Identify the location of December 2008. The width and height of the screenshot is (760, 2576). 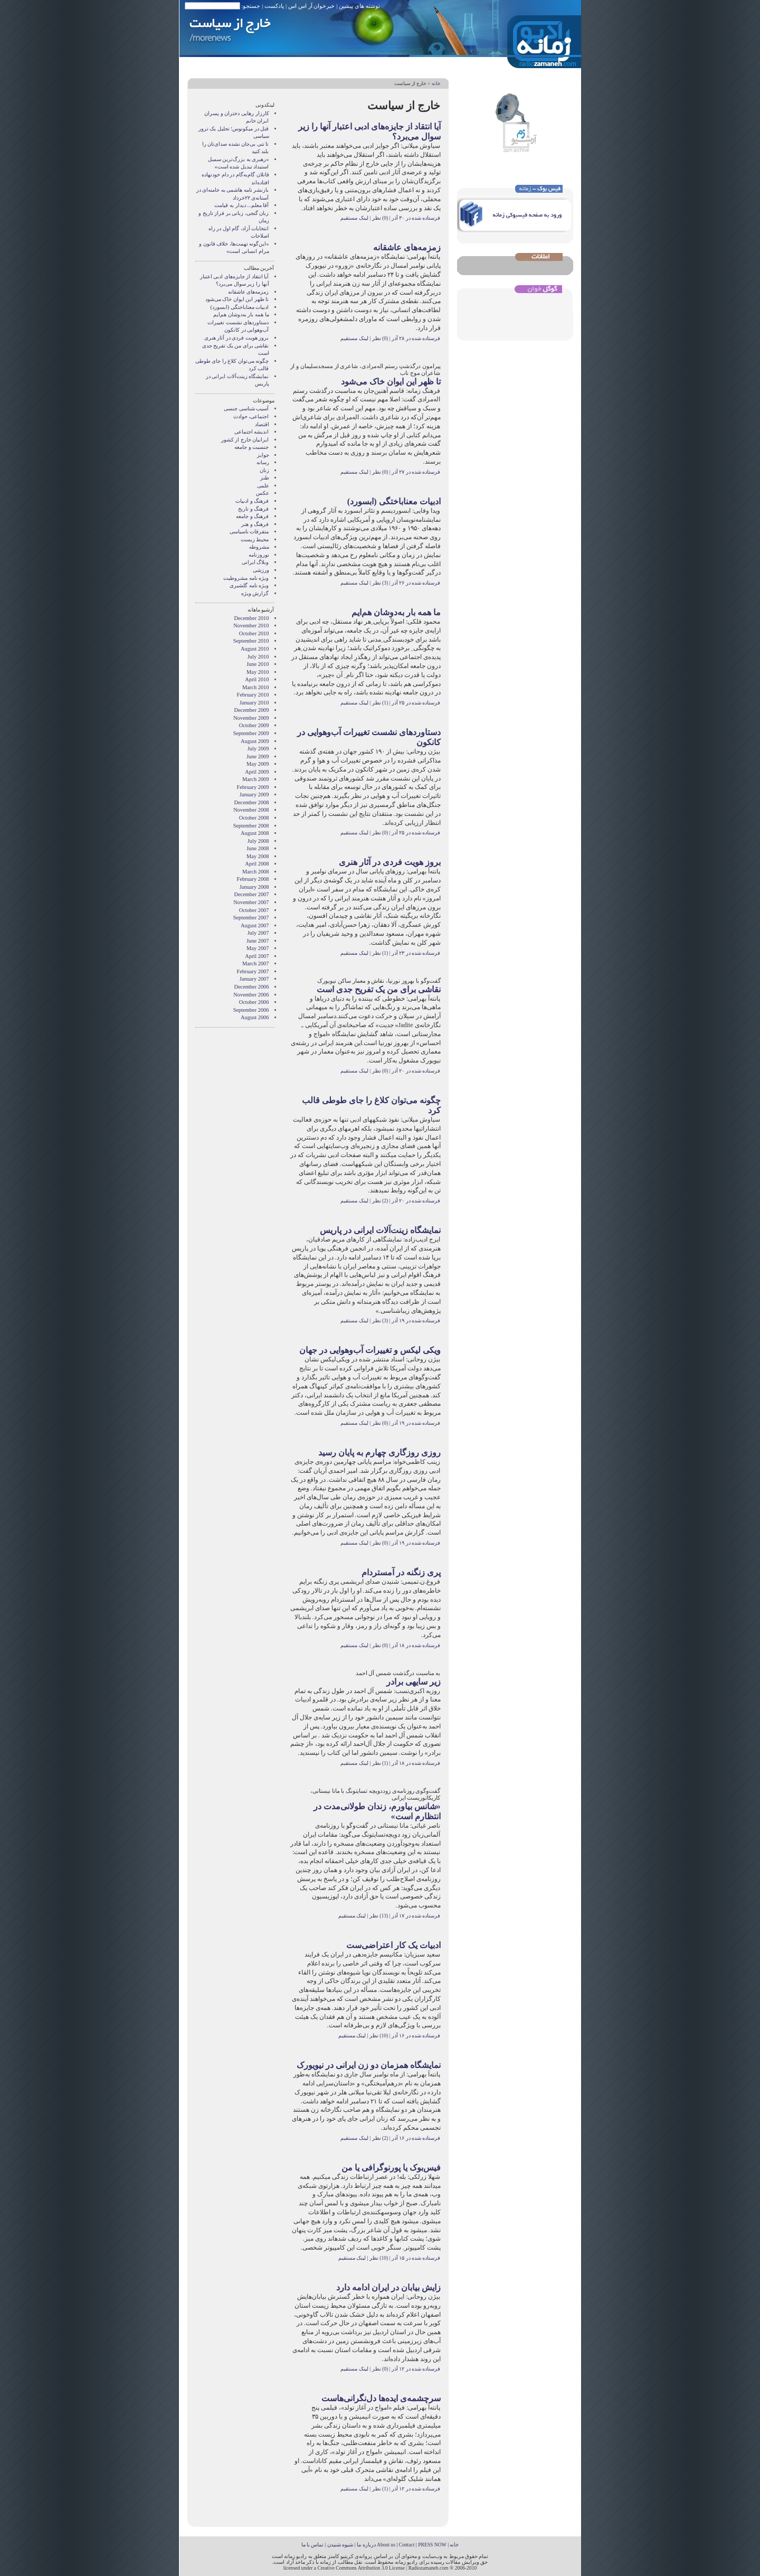
(251, 802).